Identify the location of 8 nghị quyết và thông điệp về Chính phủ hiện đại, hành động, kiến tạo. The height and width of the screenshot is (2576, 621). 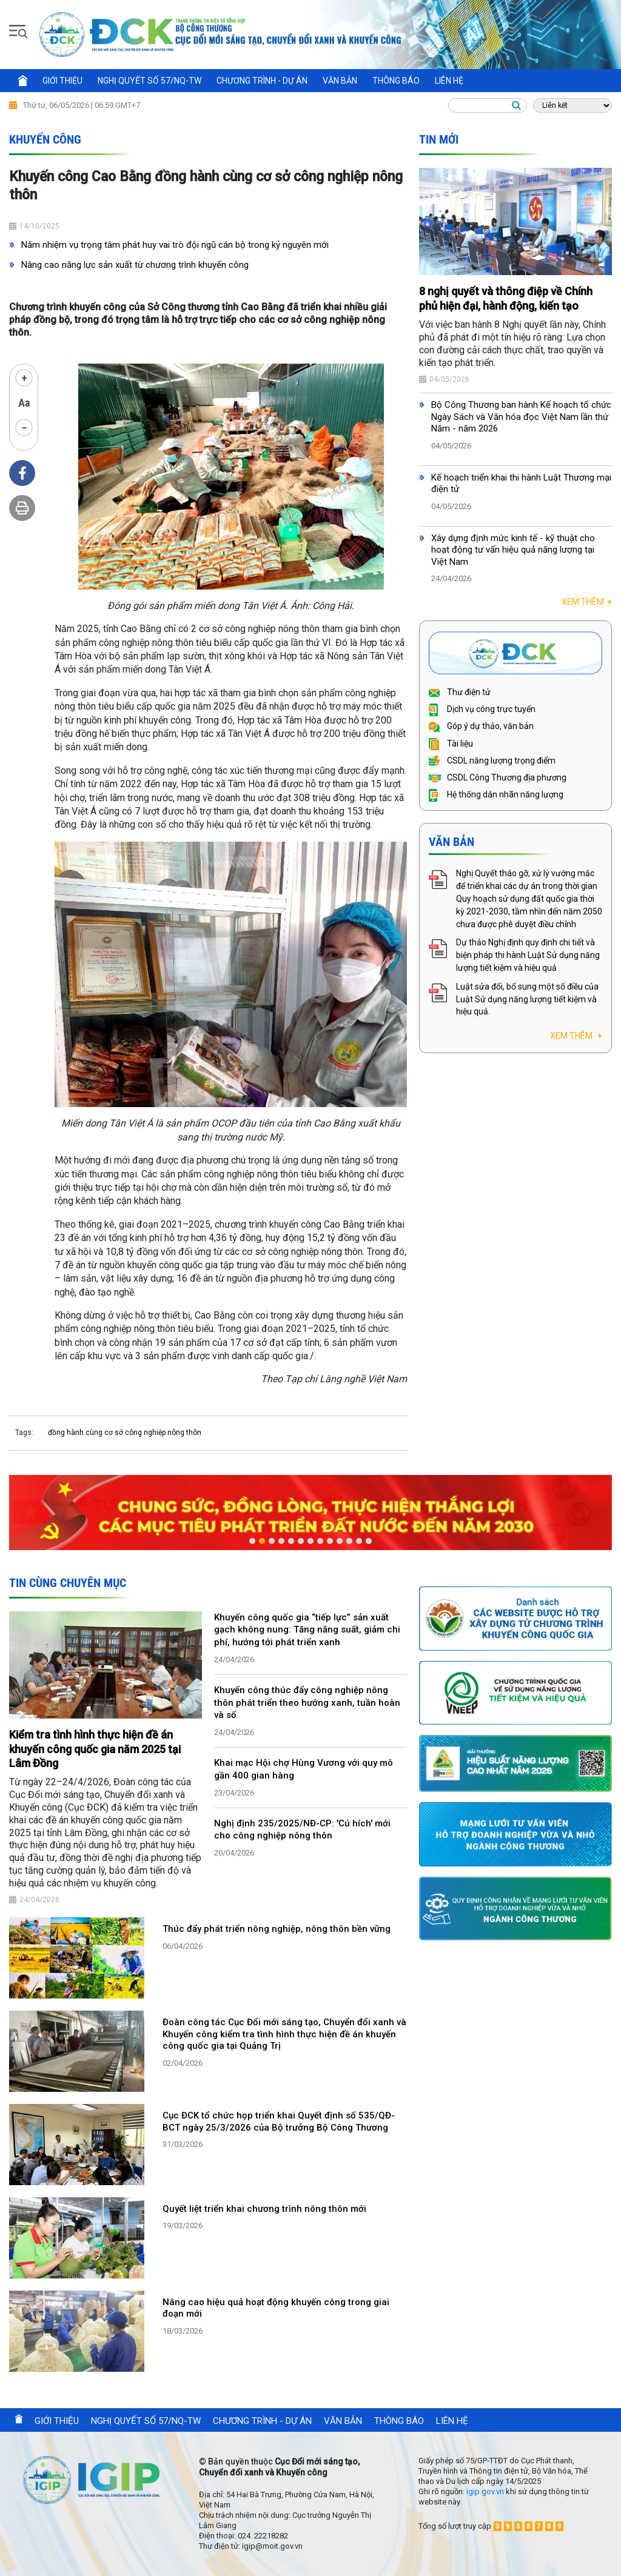
(505, 298).